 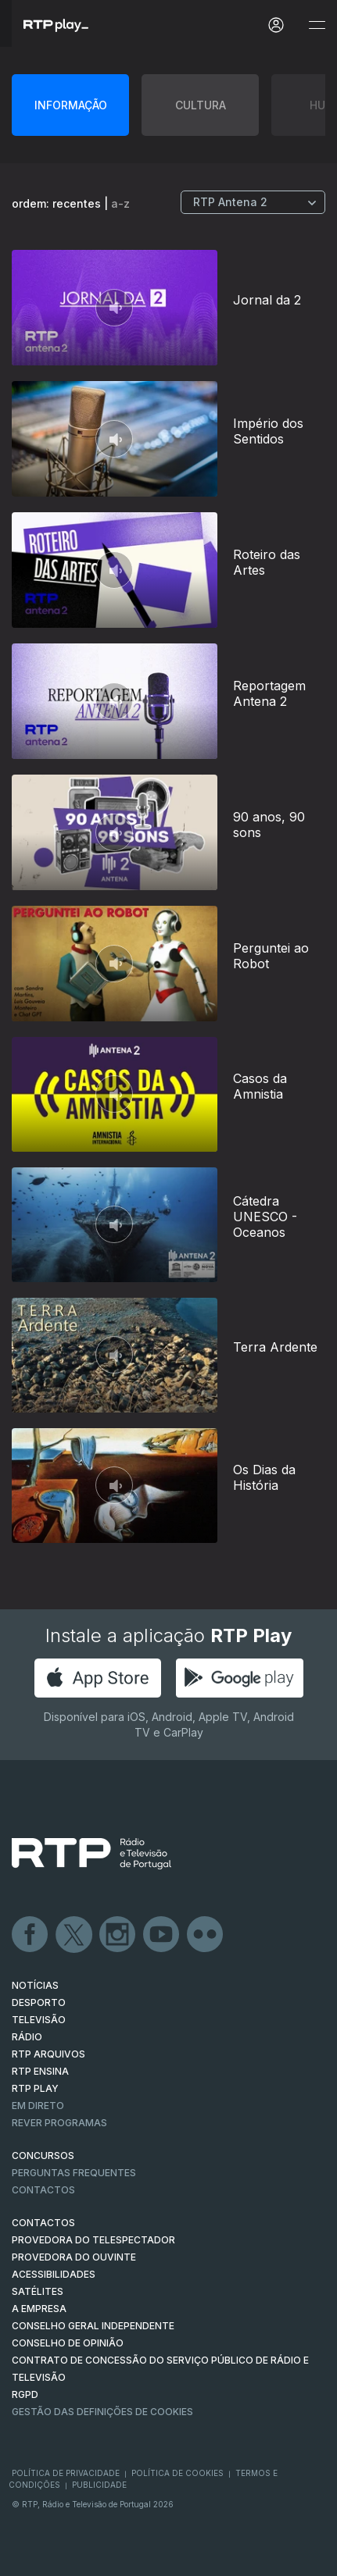 What do you see at coordinates (30, 1935) in the screenshot?
I see `Facebook` at bounding box center [30, 1935].